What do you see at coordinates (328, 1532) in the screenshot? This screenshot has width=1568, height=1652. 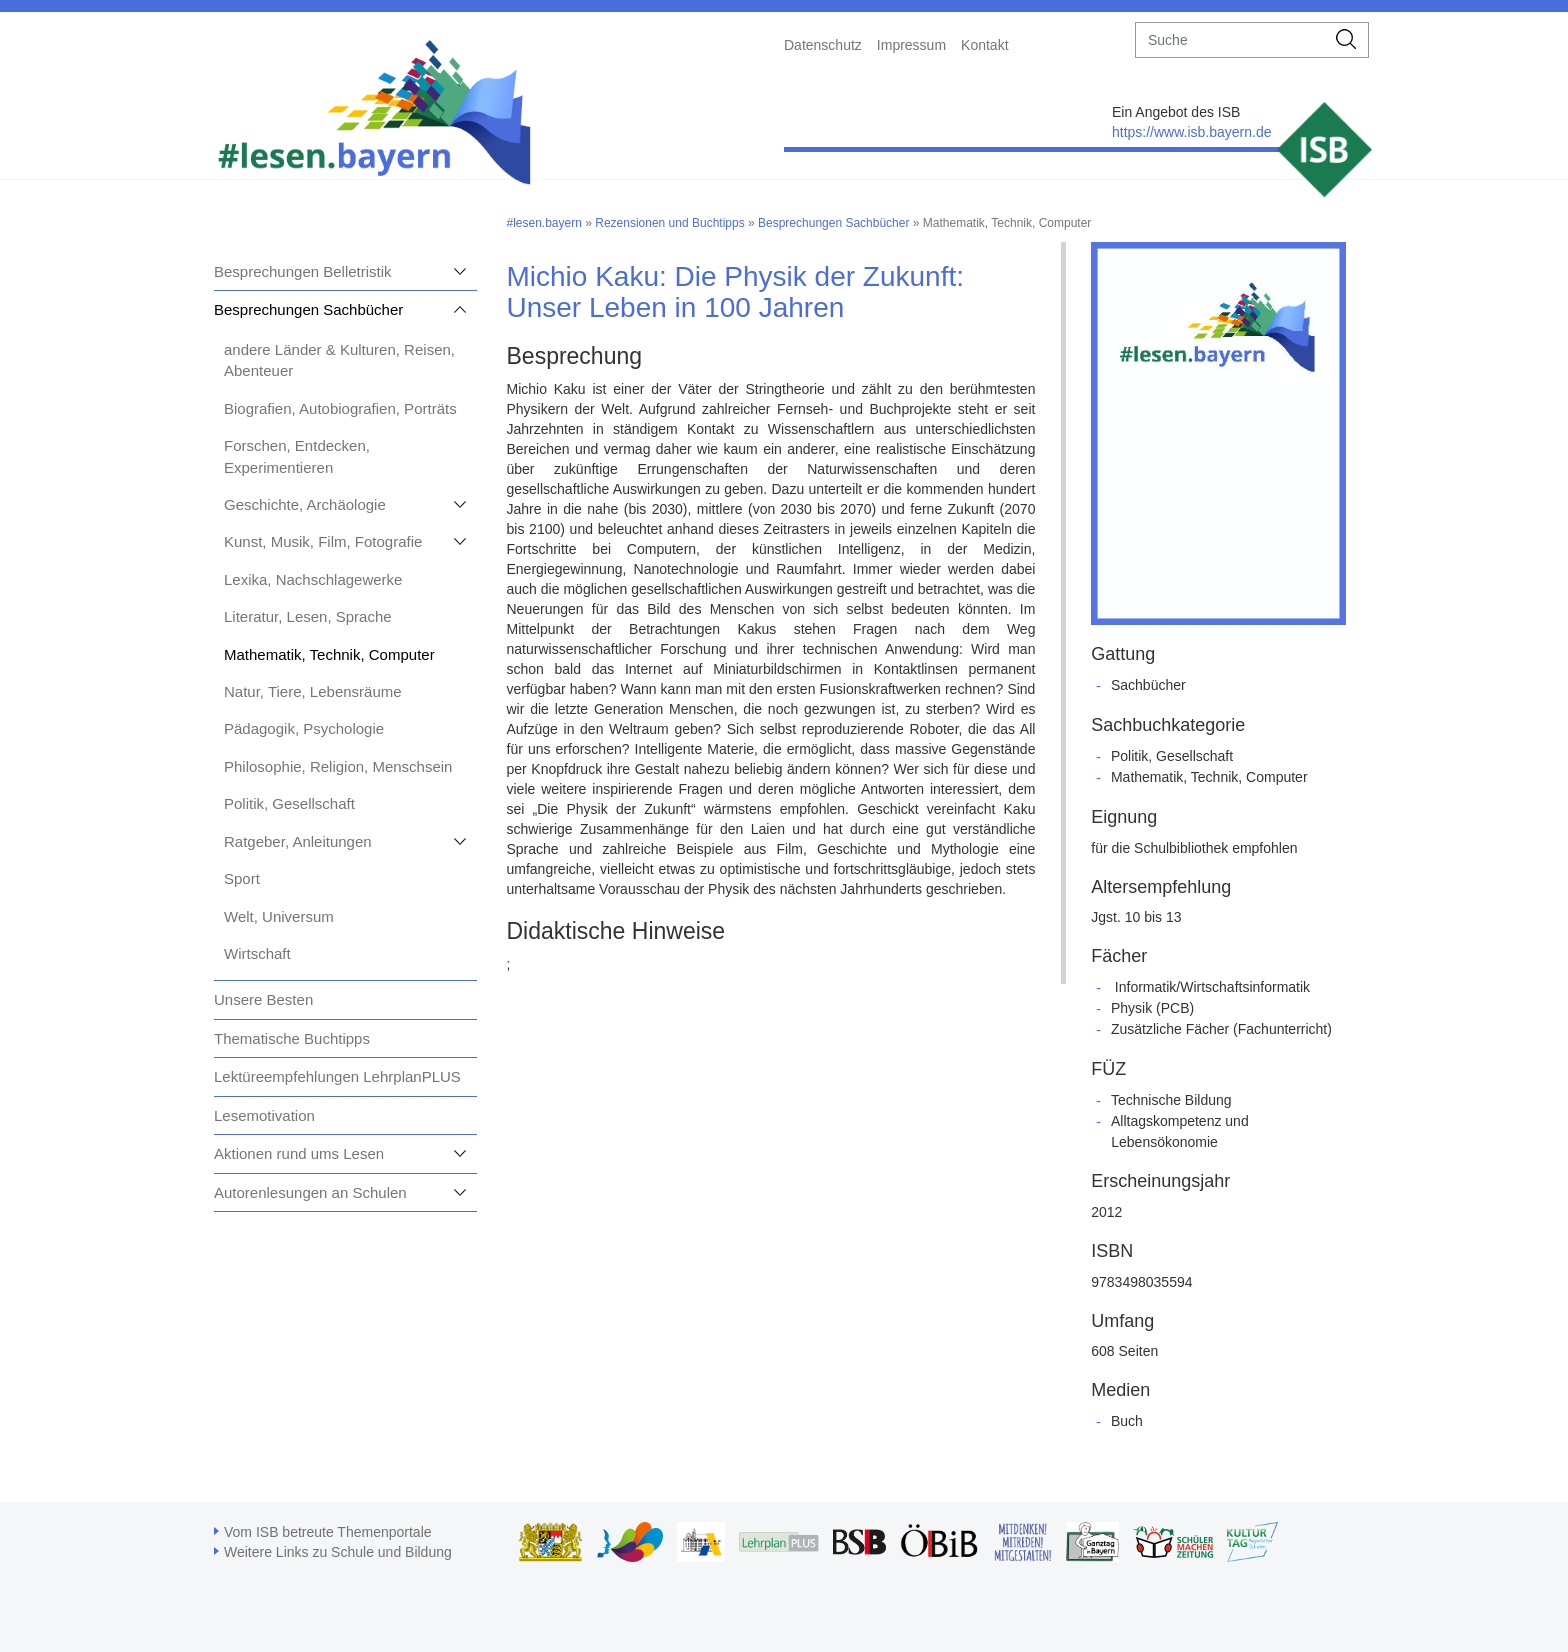 I see `Vom ISB betreute Themenportale` at bounding box center [328, 1532].